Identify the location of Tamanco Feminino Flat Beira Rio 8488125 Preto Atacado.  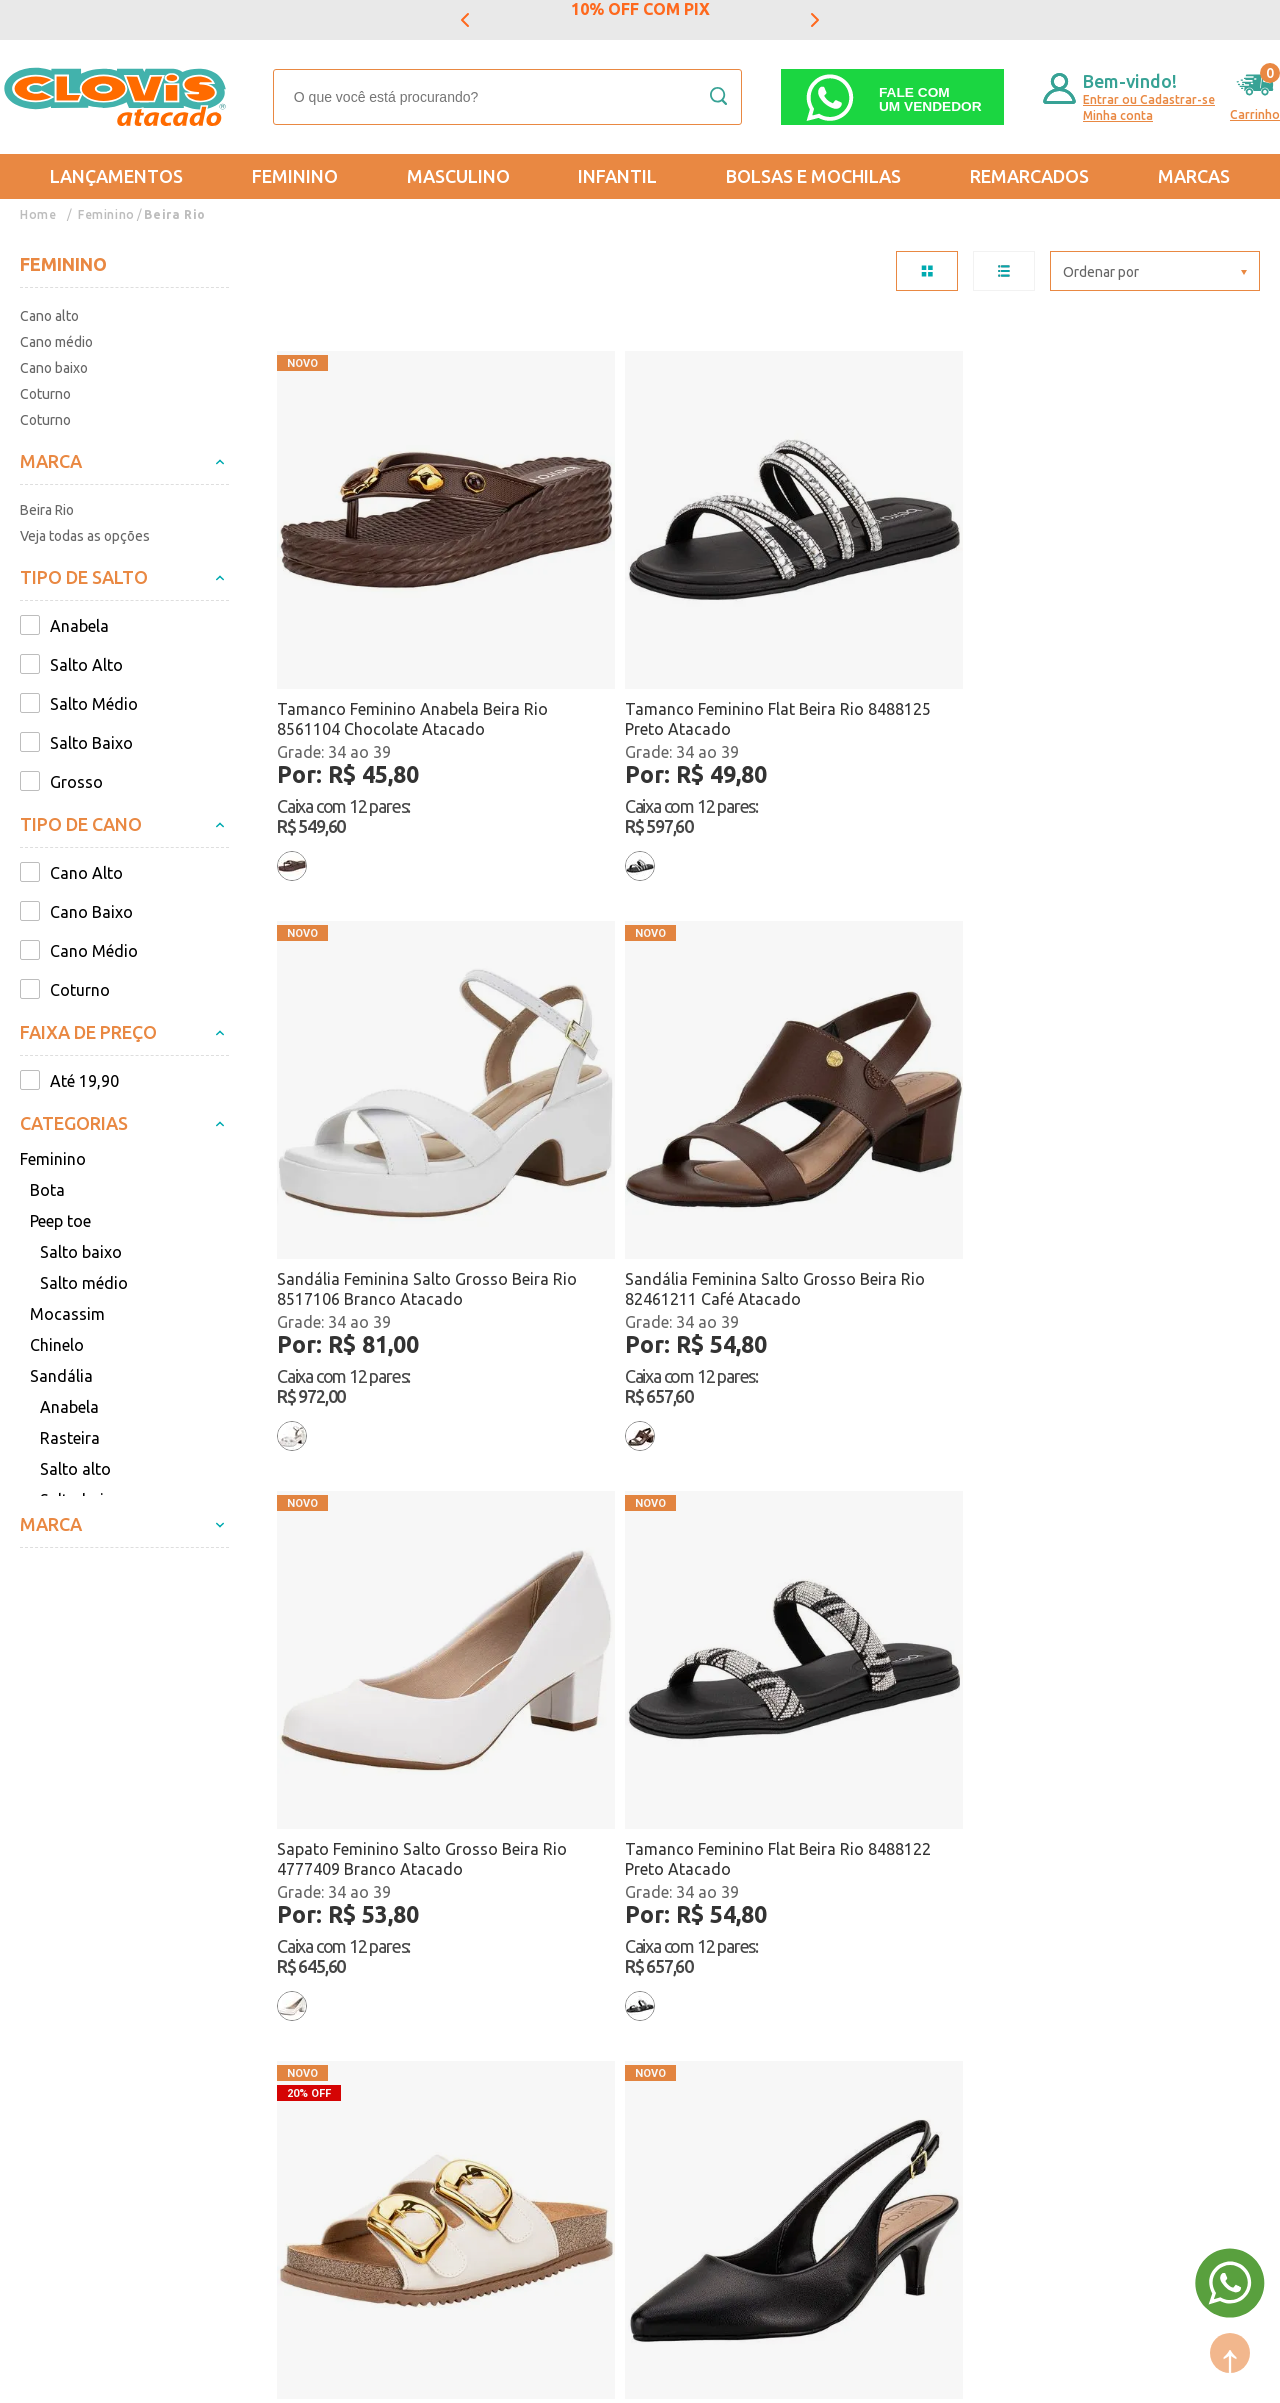
(629, 618).